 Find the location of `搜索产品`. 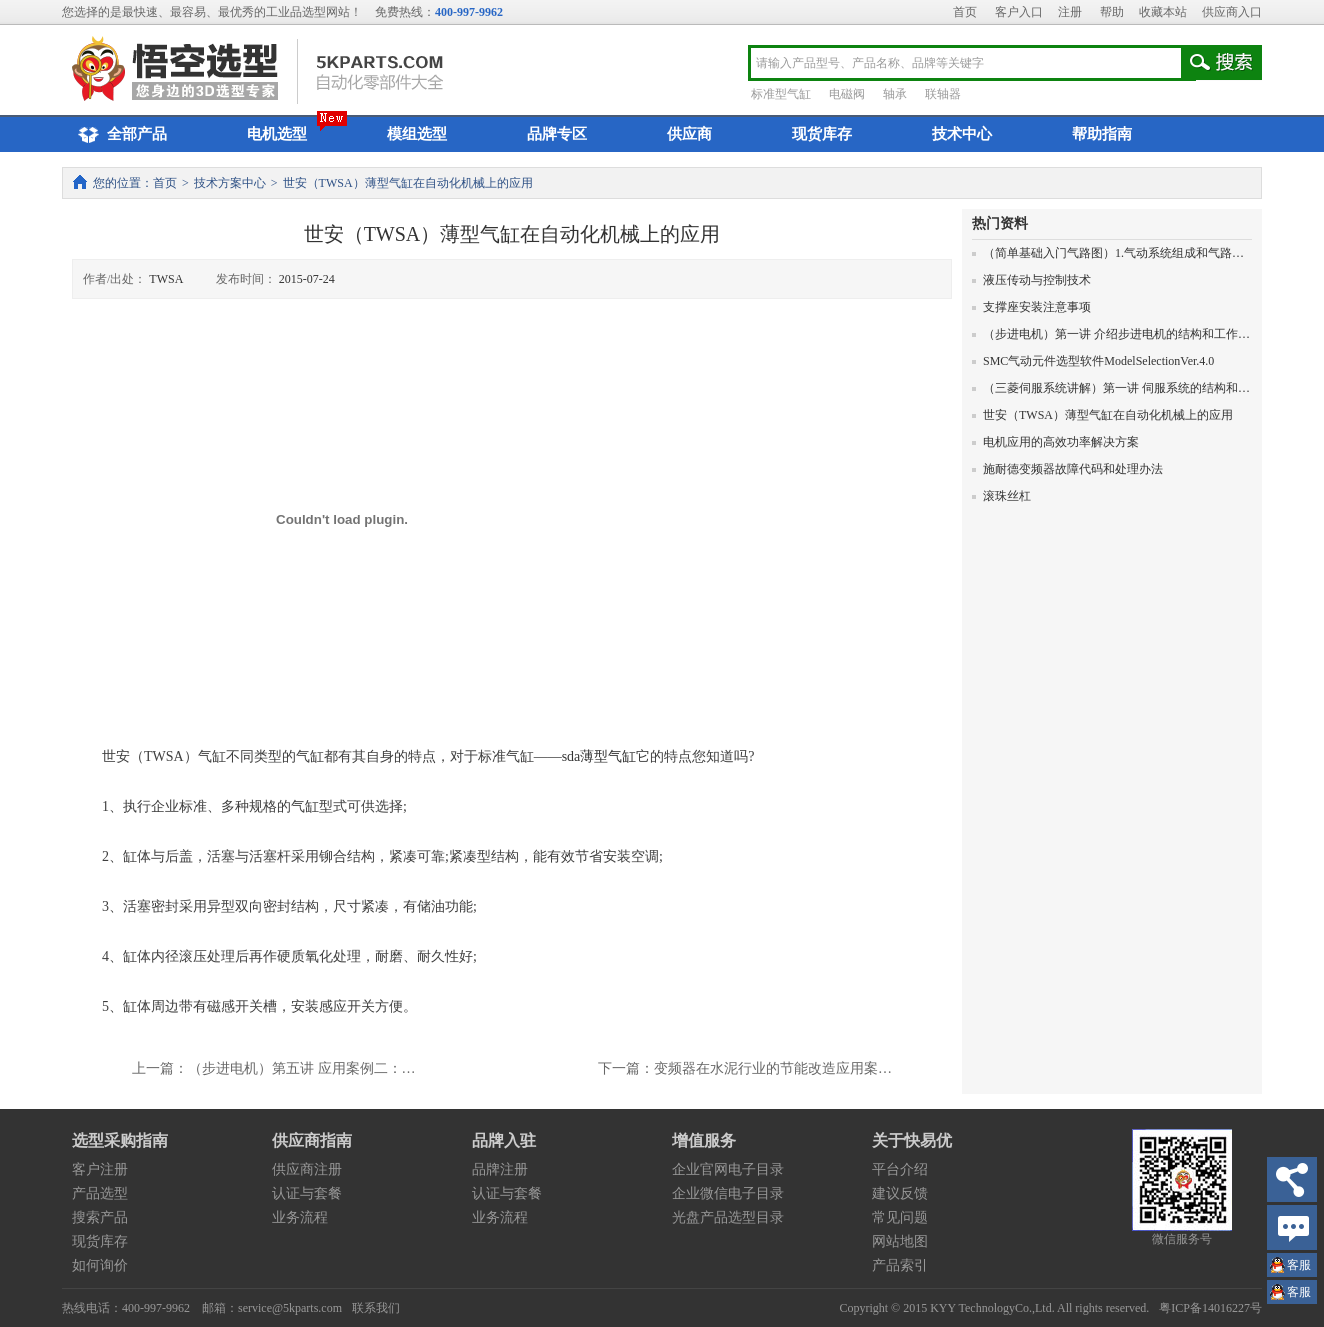

搜索产品 is located at coordinates (100, 1217).